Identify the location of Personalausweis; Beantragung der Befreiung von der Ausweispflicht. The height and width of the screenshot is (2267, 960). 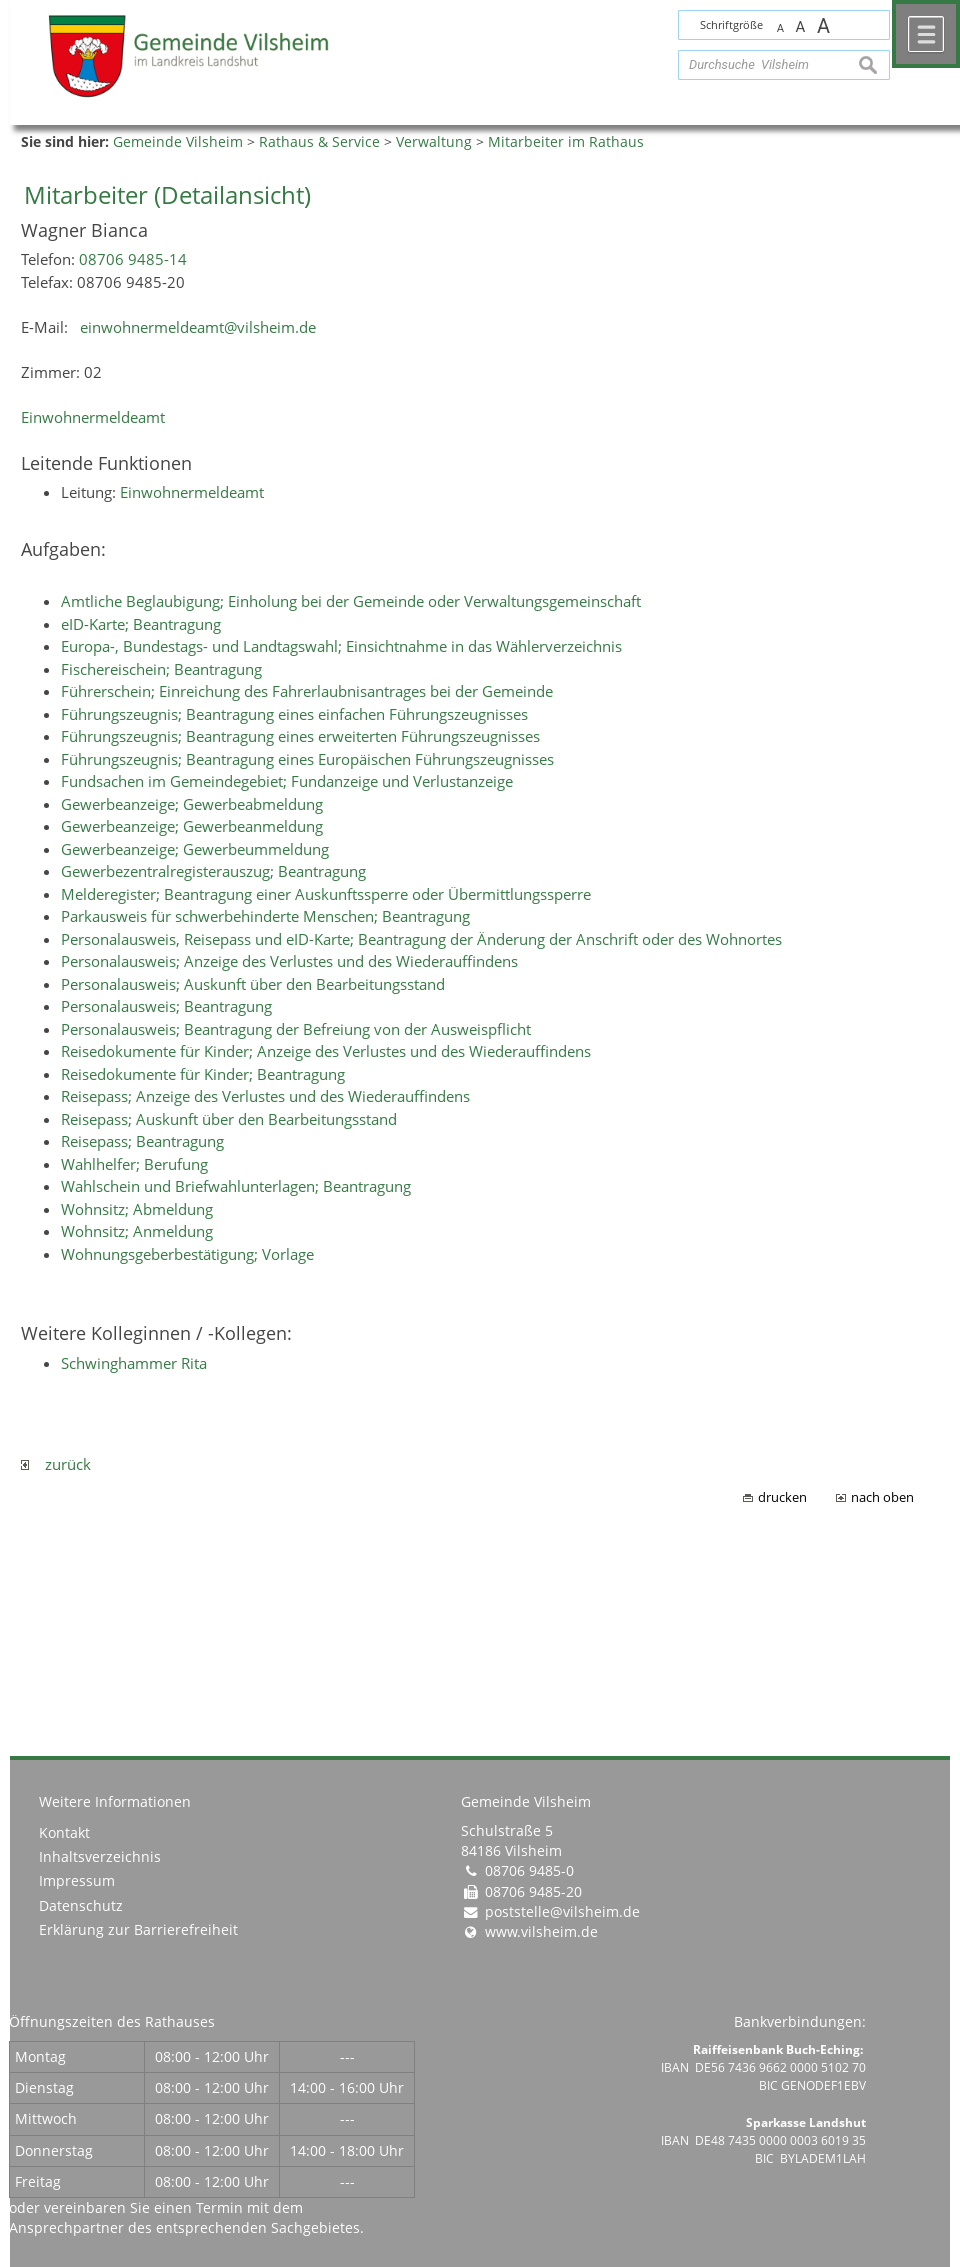
(296, 1029).